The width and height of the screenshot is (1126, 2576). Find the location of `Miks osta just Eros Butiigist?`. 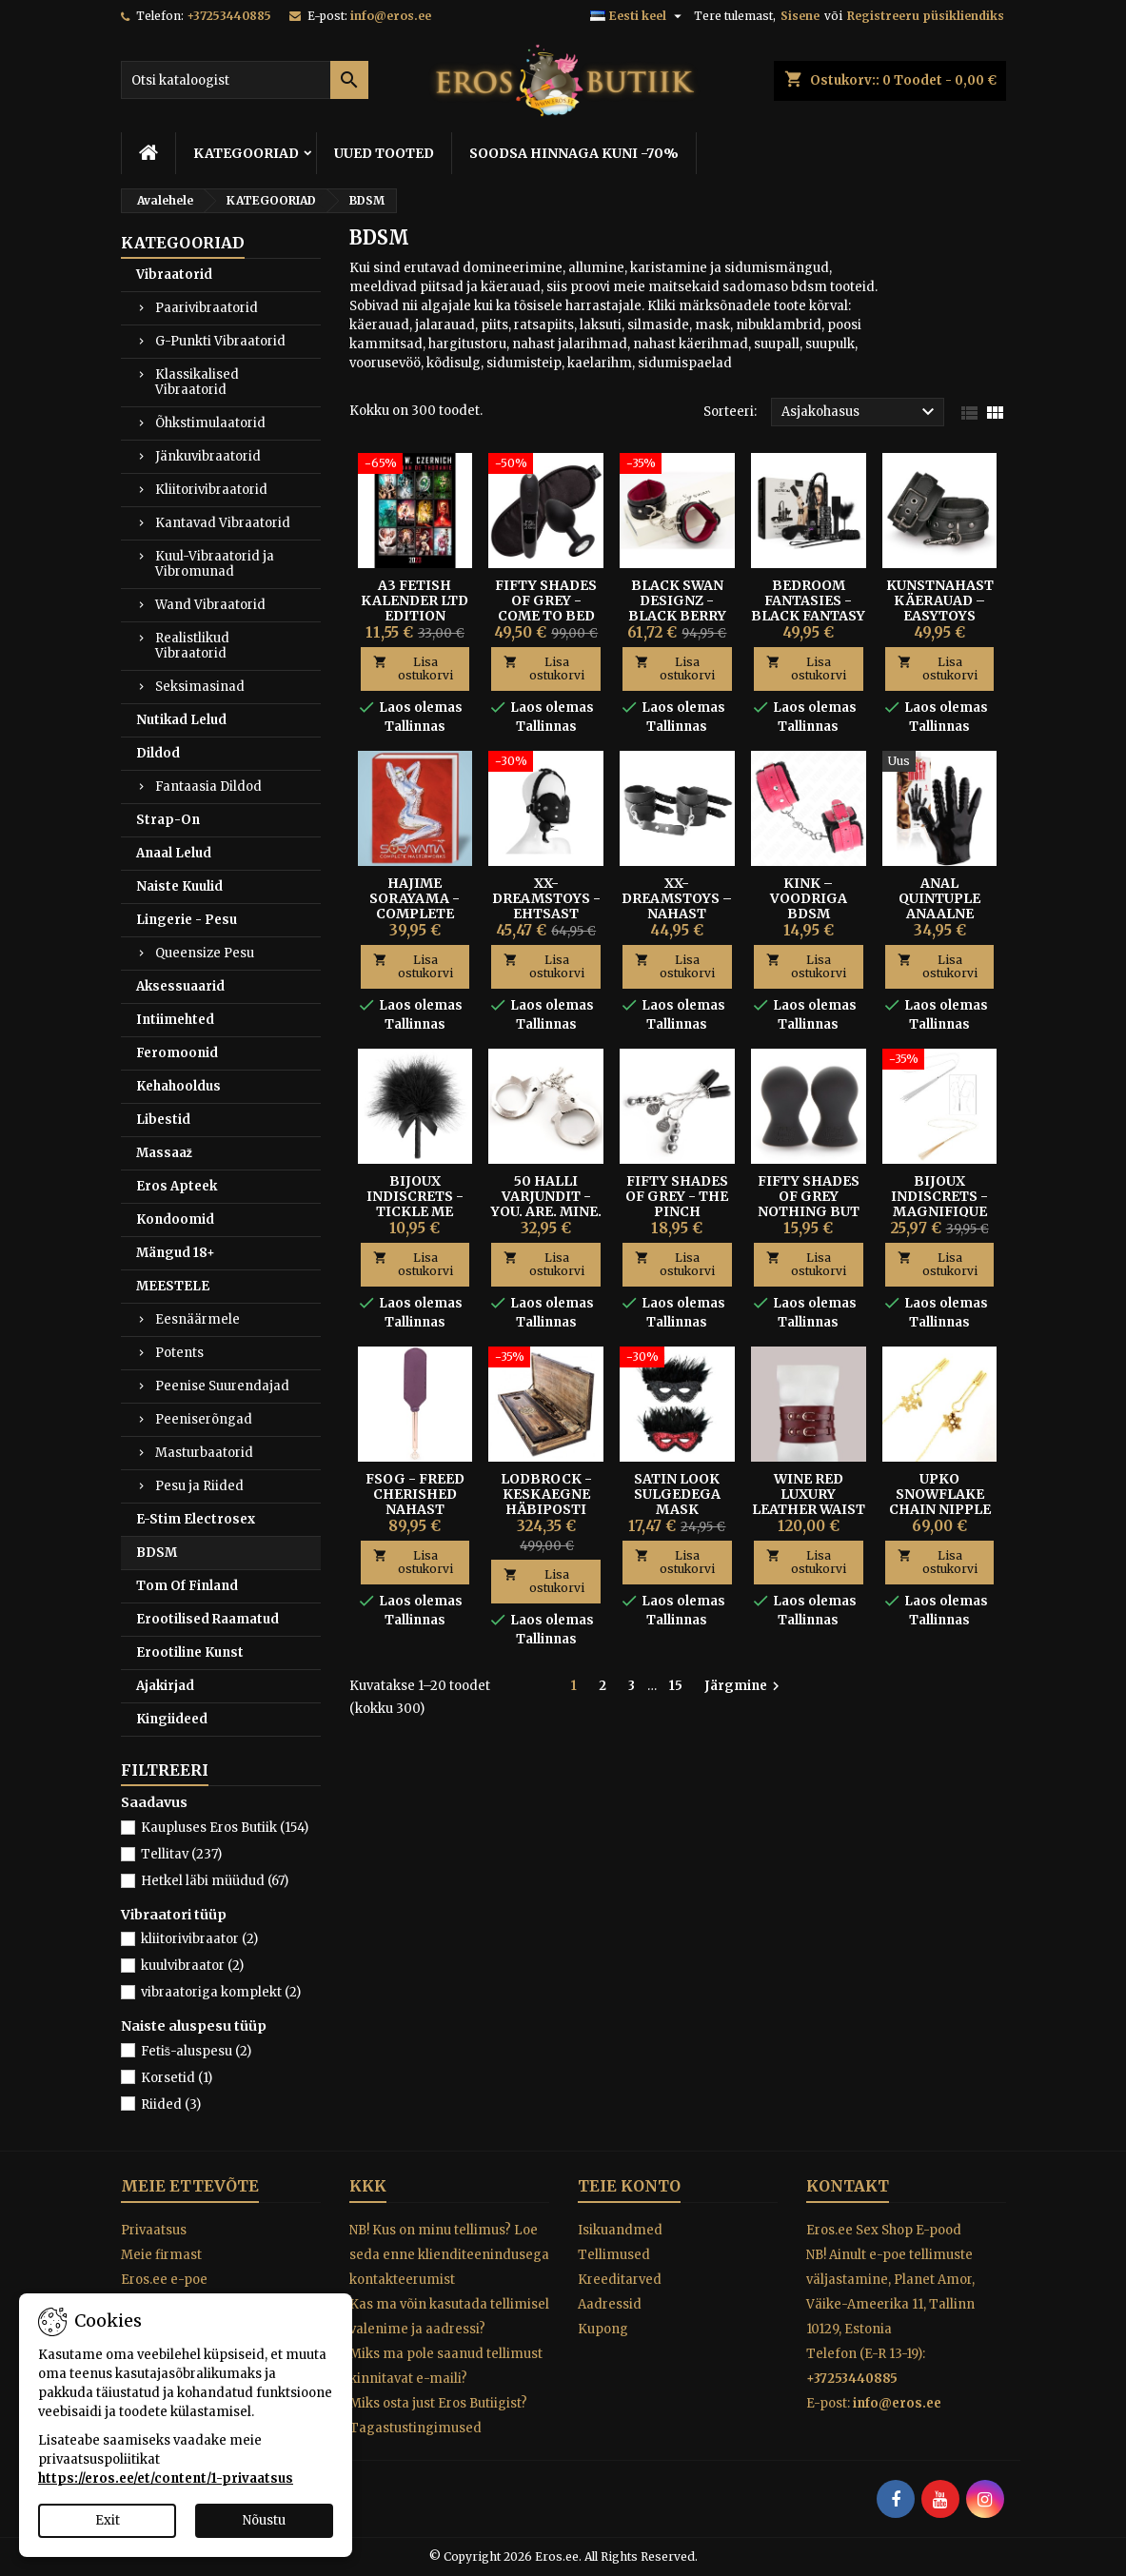

Miks osta just Eros Butiigist? is located at coordinates (438, 2403).